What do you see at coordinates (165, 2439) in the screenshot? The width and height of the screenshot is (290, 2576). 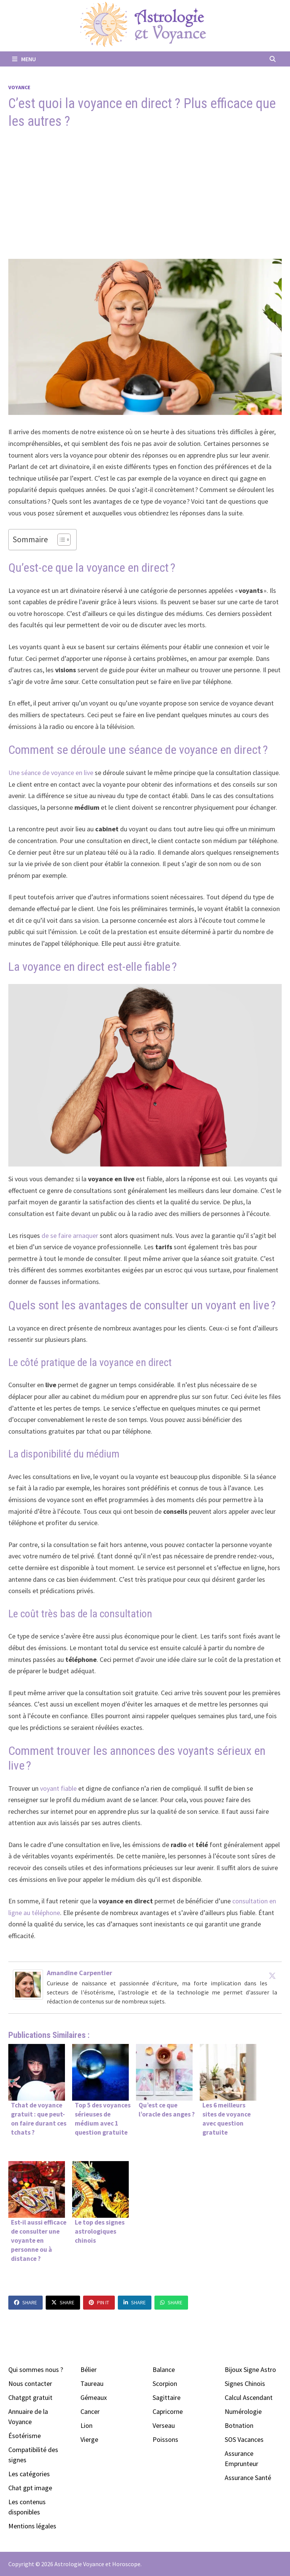 I see `Poissons` at bounding box center [165, 2439].